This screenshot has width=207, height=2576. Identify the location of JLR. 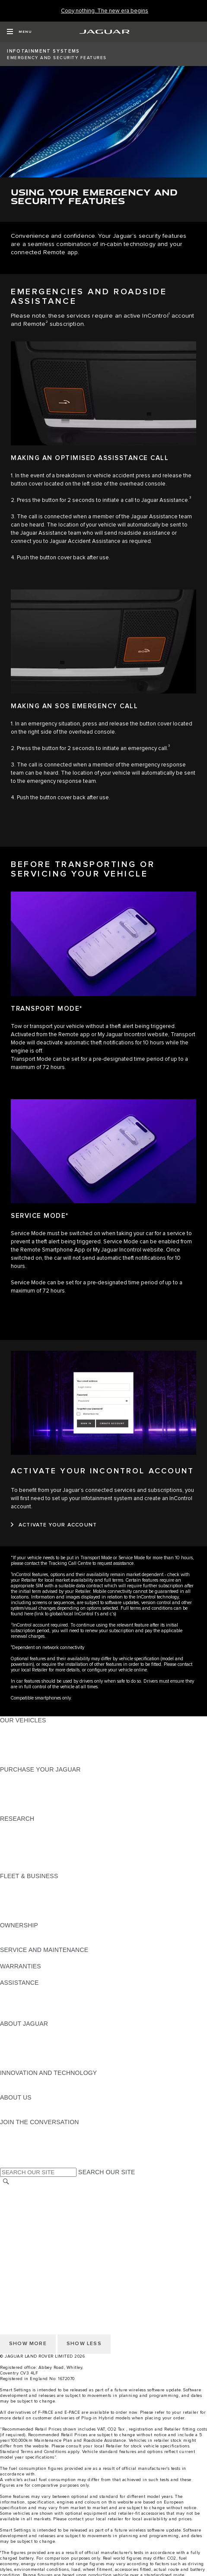
(5, 2105).